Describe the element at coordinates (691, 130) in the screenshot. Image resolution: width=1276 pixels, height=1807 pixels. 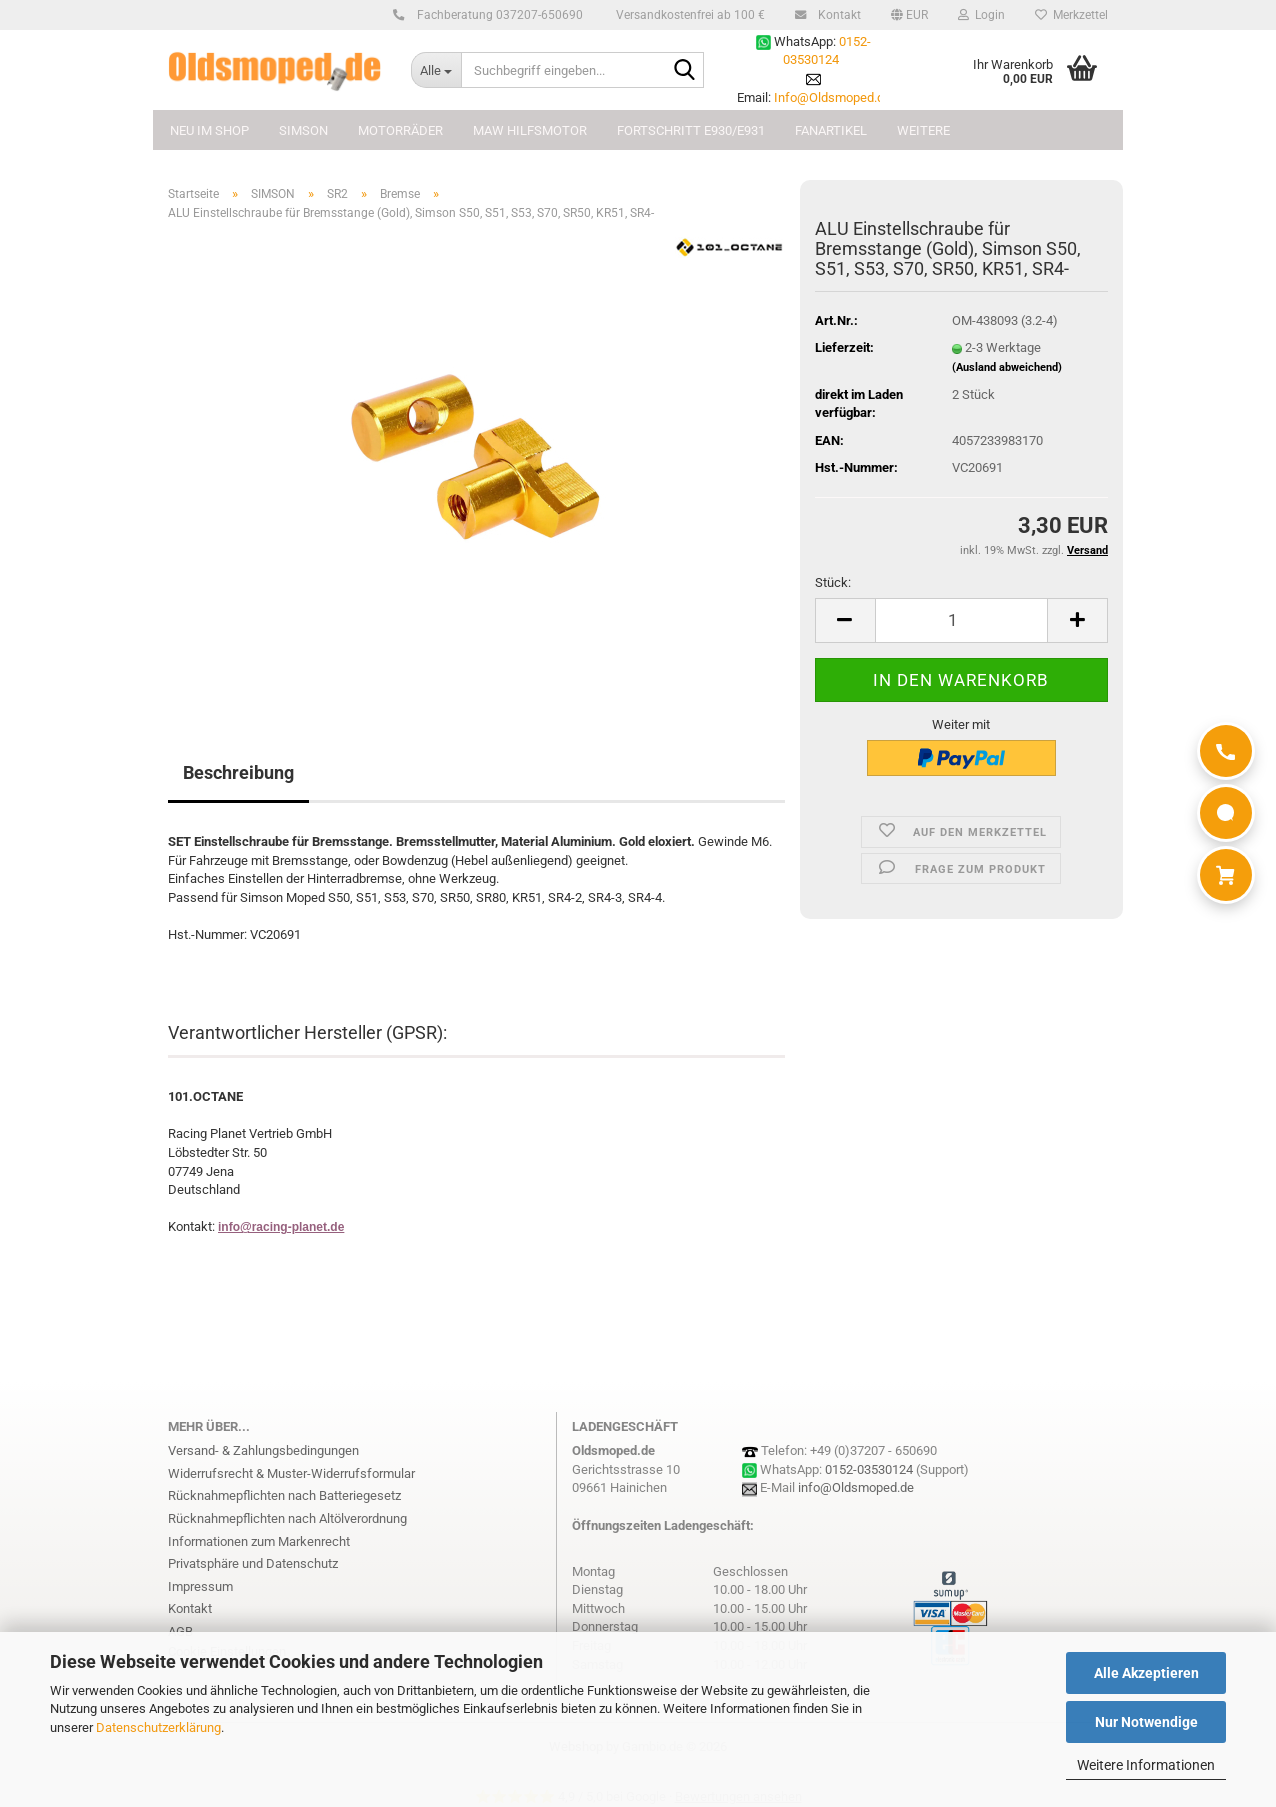
I see `FORTSCHRITT E930/E931` at that location.